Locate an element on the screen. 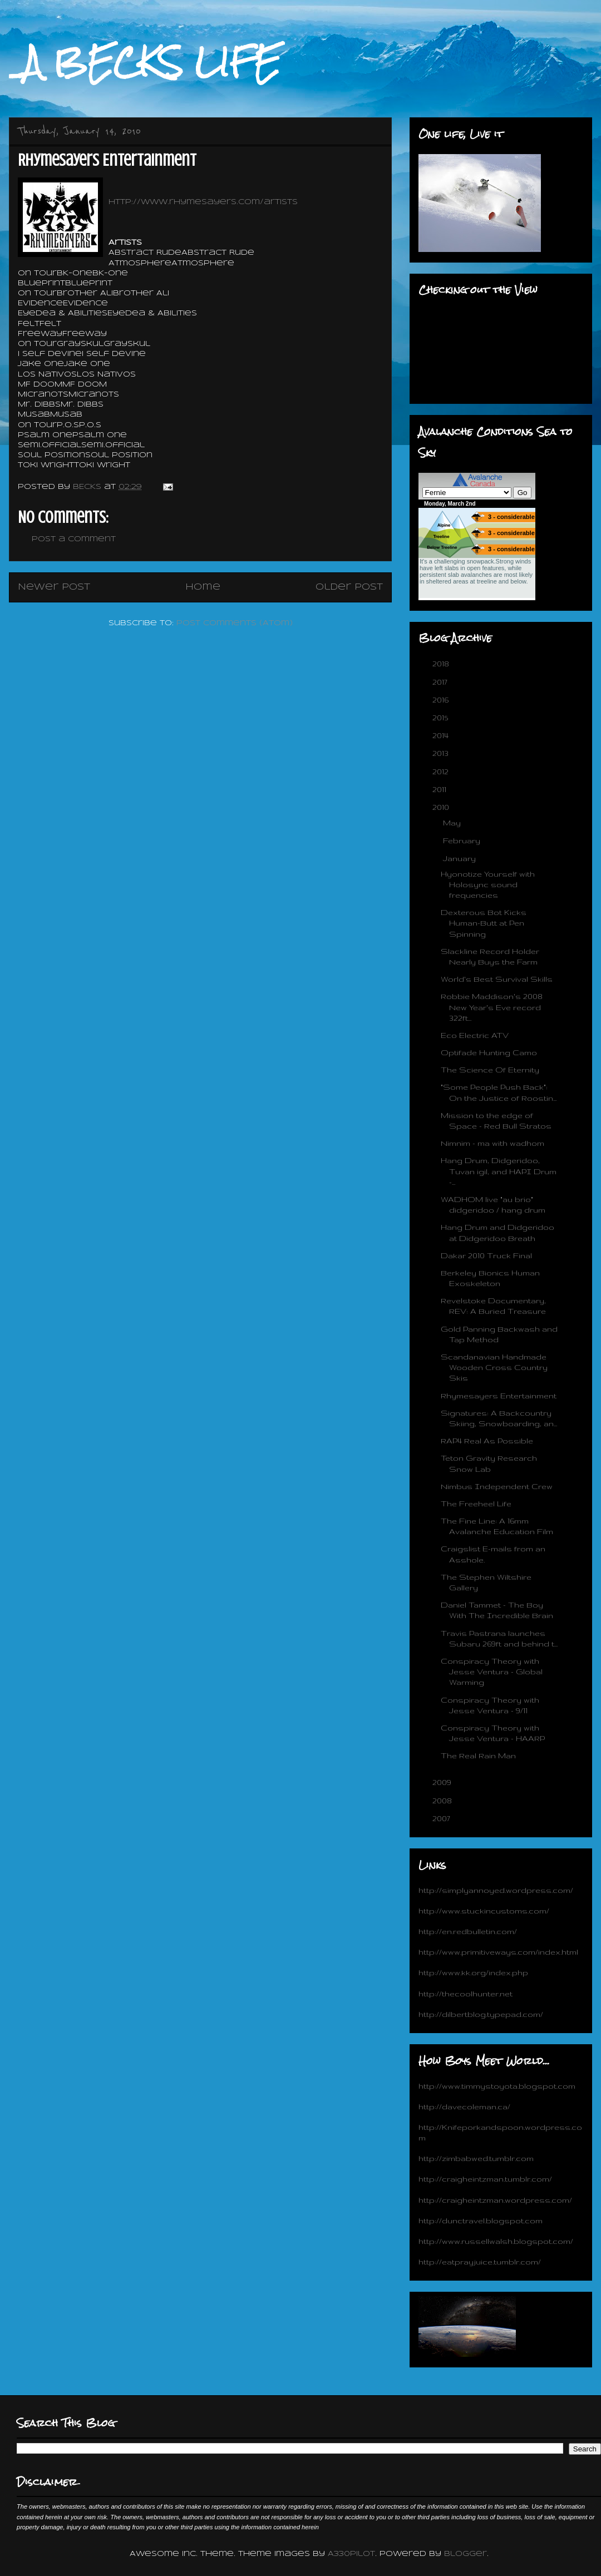  RAP4 Real As Possible is located at coordinates (487, 1440).